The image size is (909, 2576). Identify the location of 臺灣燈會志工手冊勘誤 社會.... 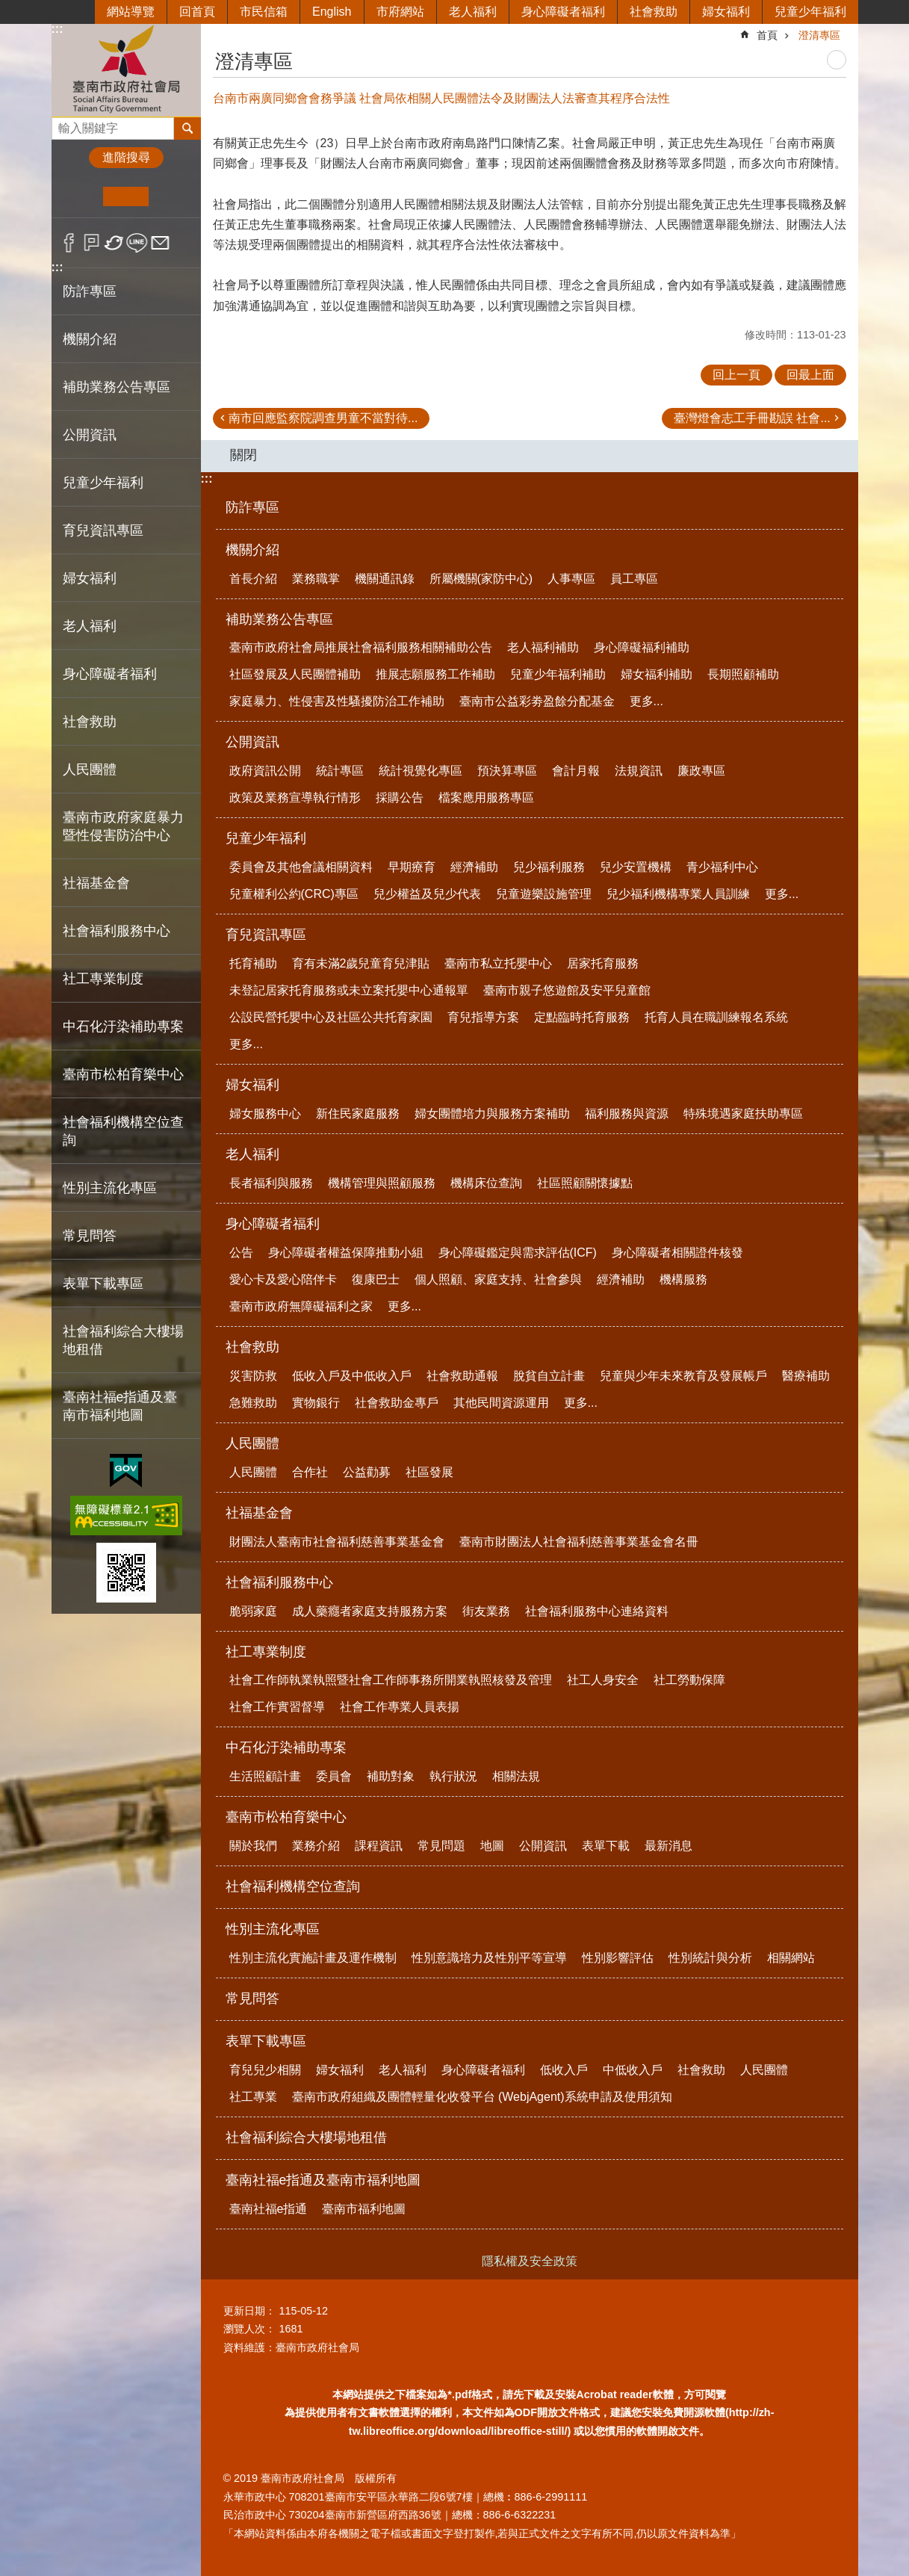
(752, 418).